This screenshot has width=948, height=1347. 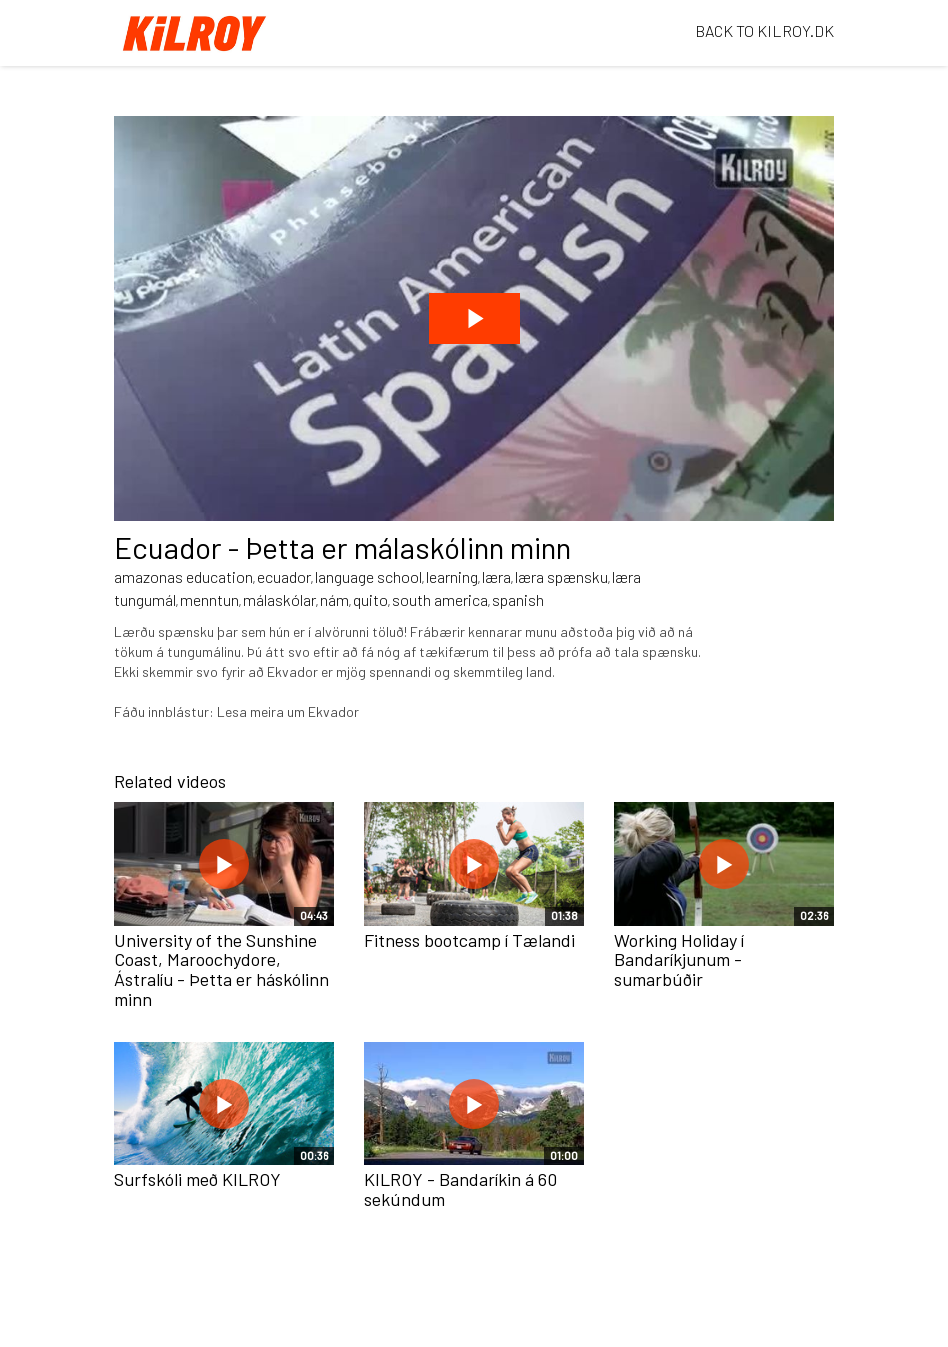 What do you see at coordinates (518, 599) in the screenshot?
I see `spanish` at bounding box center [518, 599].